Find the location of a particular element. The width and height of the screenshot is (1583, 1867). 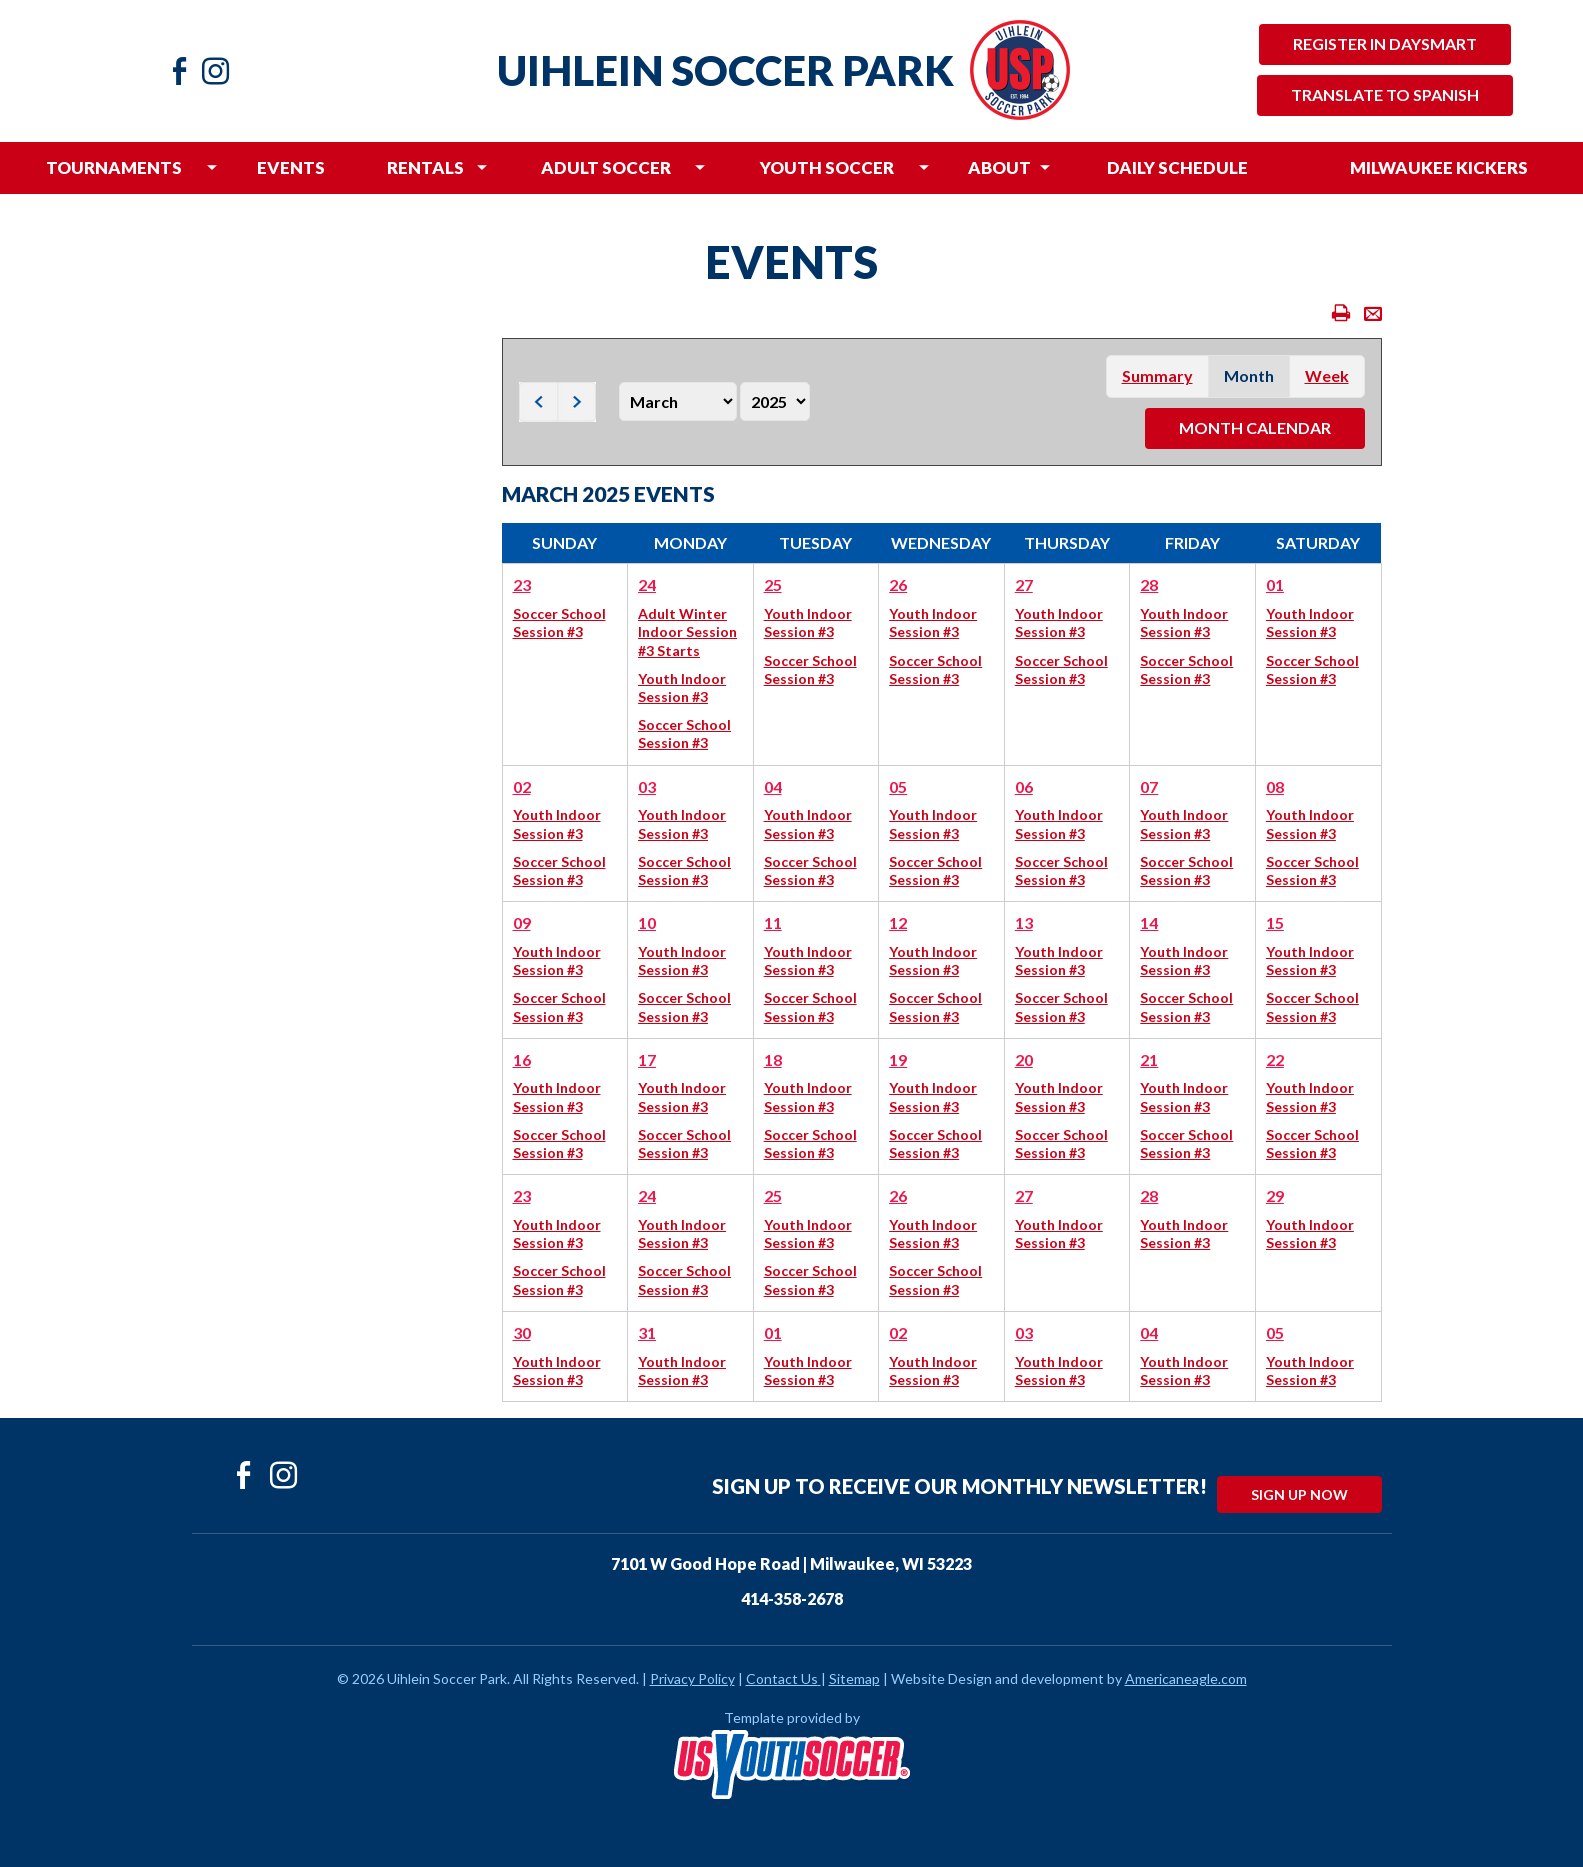

Adult Winter Indoor Session #3 Starts is located at coordinates (687, 631).